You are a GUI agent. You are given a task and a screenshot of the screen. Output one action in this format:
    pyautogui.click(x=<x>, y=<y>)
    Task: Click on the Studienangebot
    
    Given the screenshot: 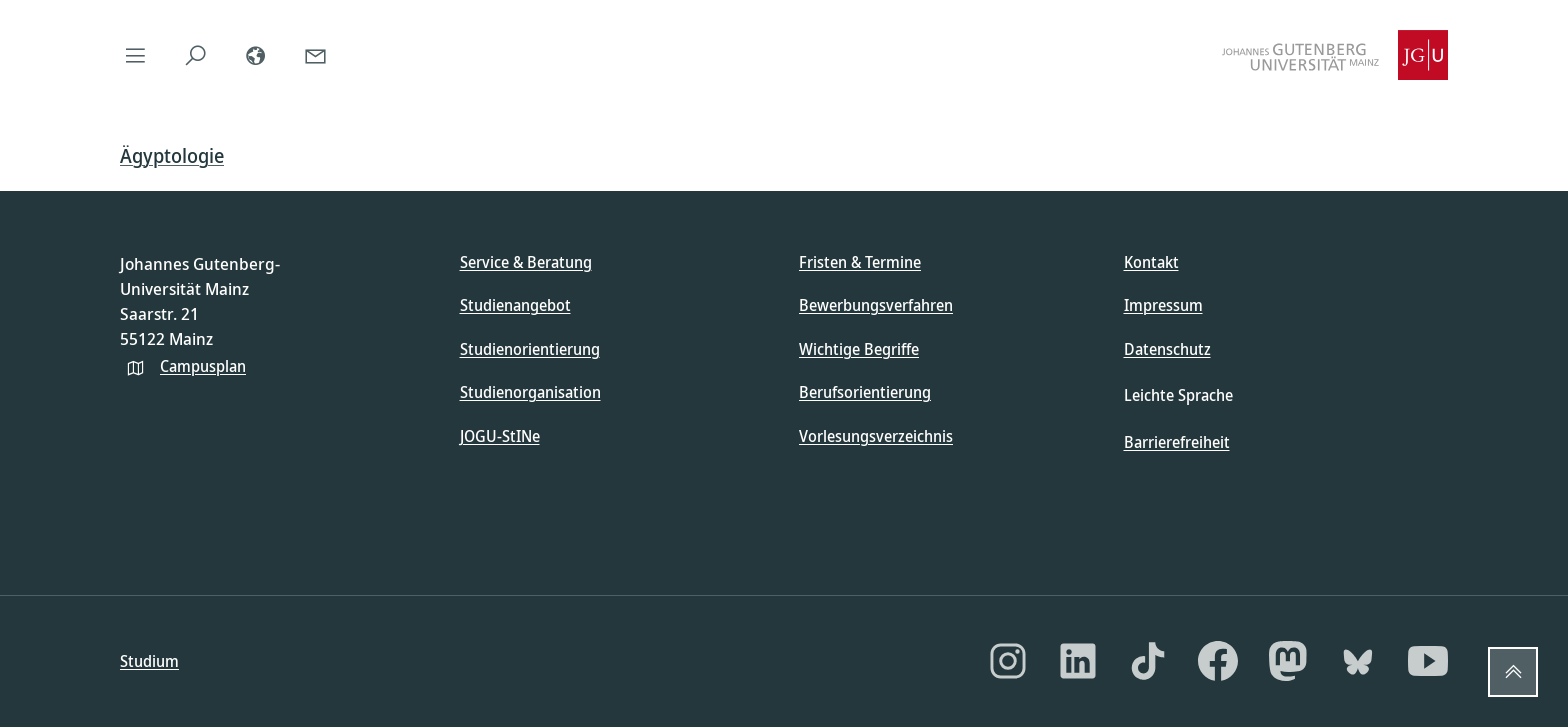 What is the action you would take?
    pyautogui.click(x=515, y=305)
    